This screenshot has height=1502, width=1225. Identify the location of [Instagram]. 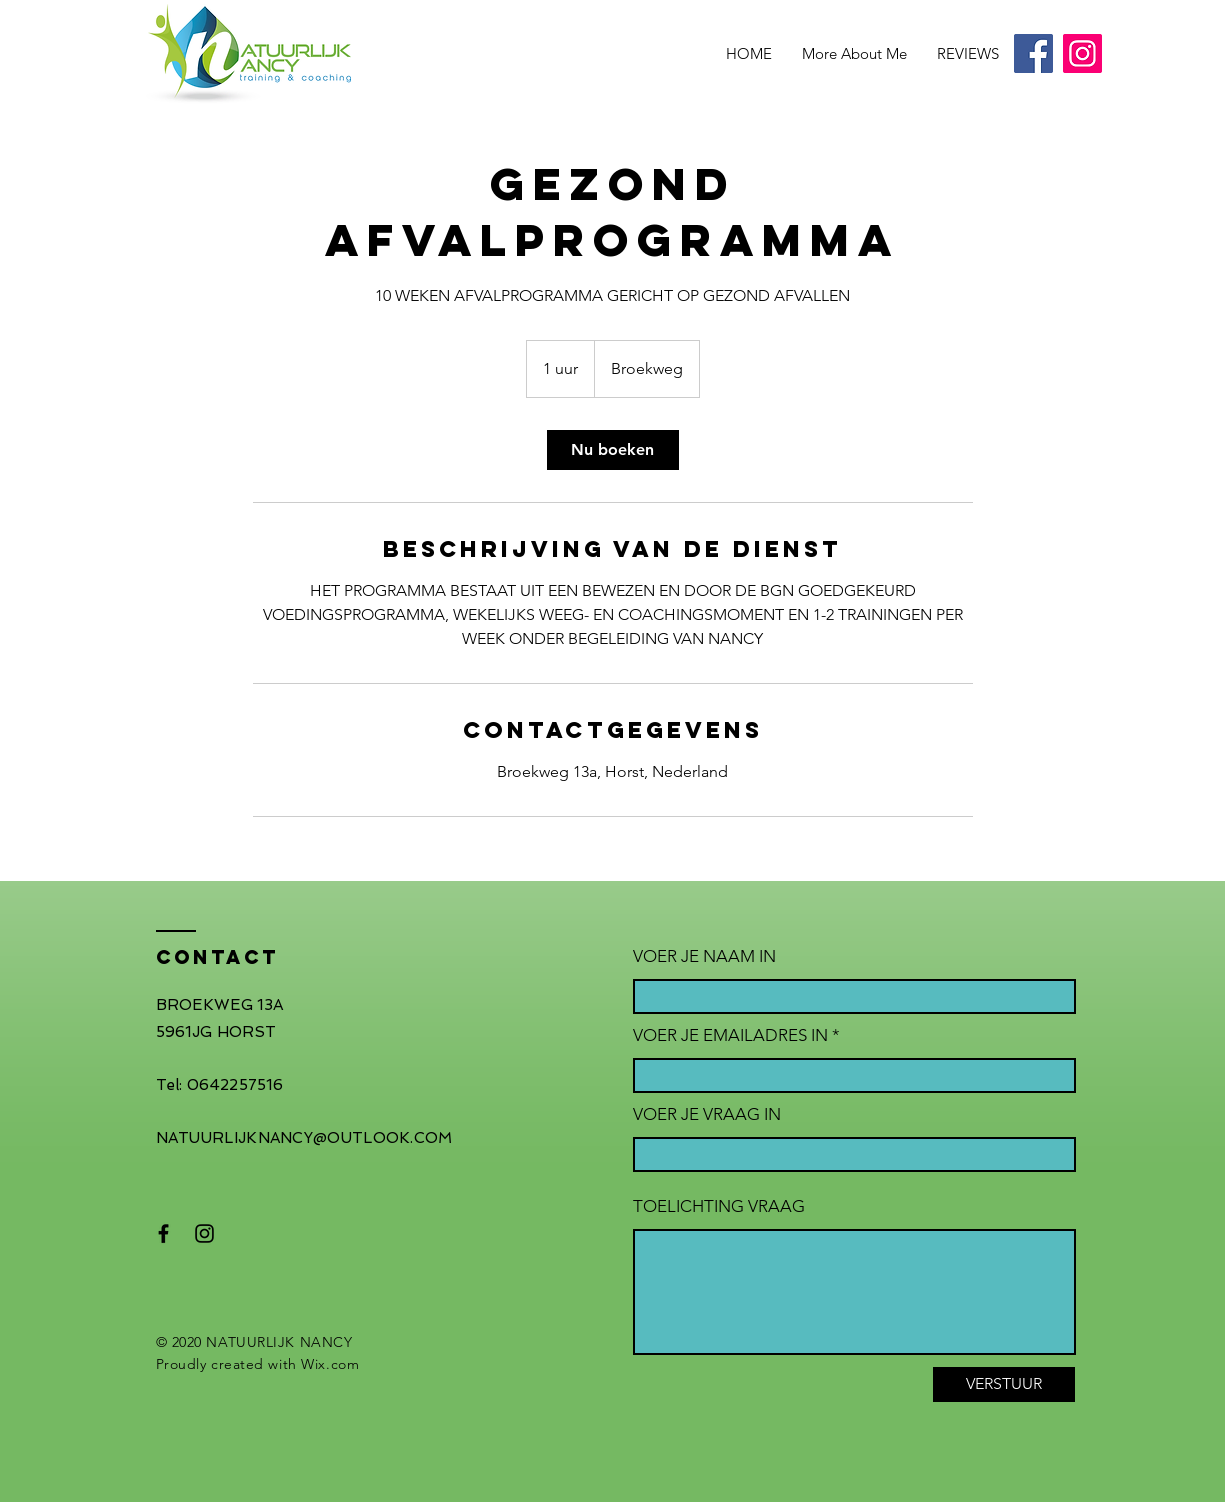
(1082, 53).